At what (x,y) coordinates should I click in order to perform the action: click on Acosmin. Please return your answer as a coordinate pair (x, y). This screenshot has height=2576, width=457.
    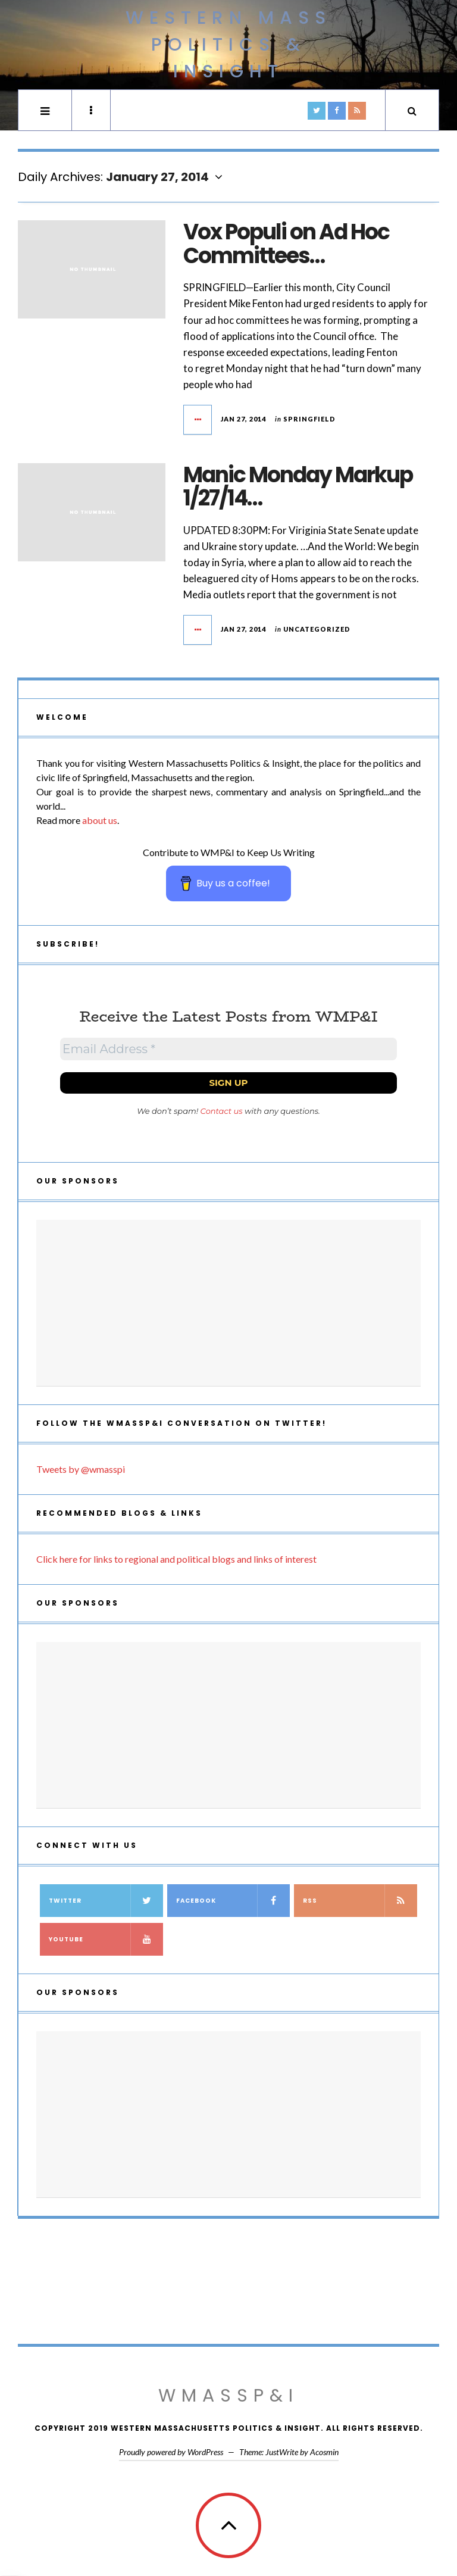
    Looking at the image, I should click on (324, 2452).